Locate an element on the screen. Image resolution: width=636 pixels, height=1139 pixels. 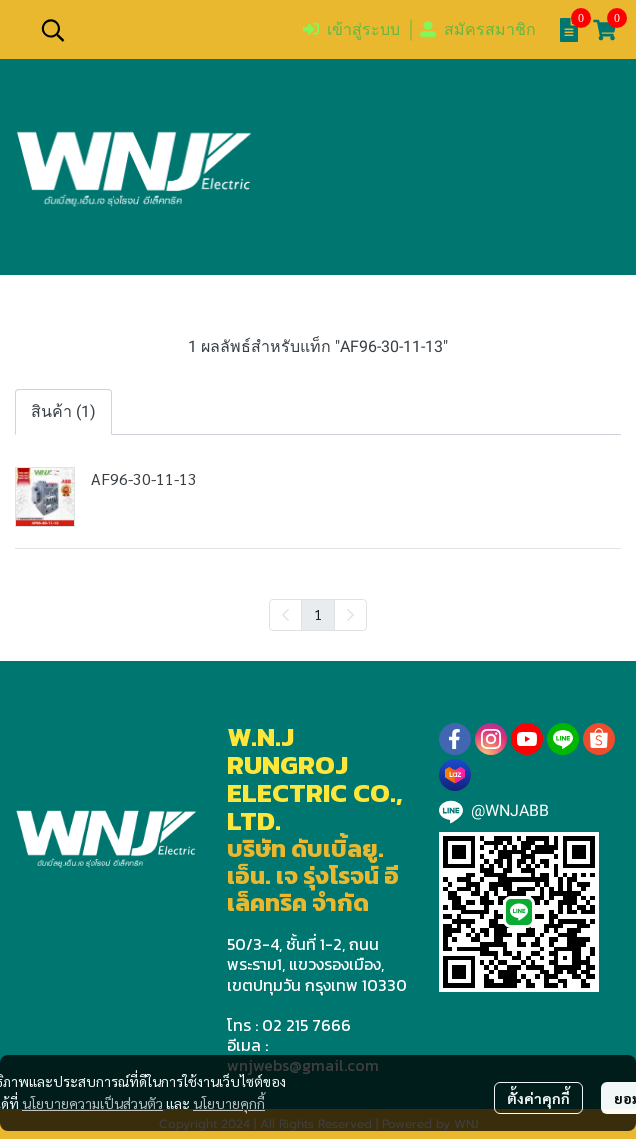
1 [menuitemradio] is located at coordinates (318, 614).